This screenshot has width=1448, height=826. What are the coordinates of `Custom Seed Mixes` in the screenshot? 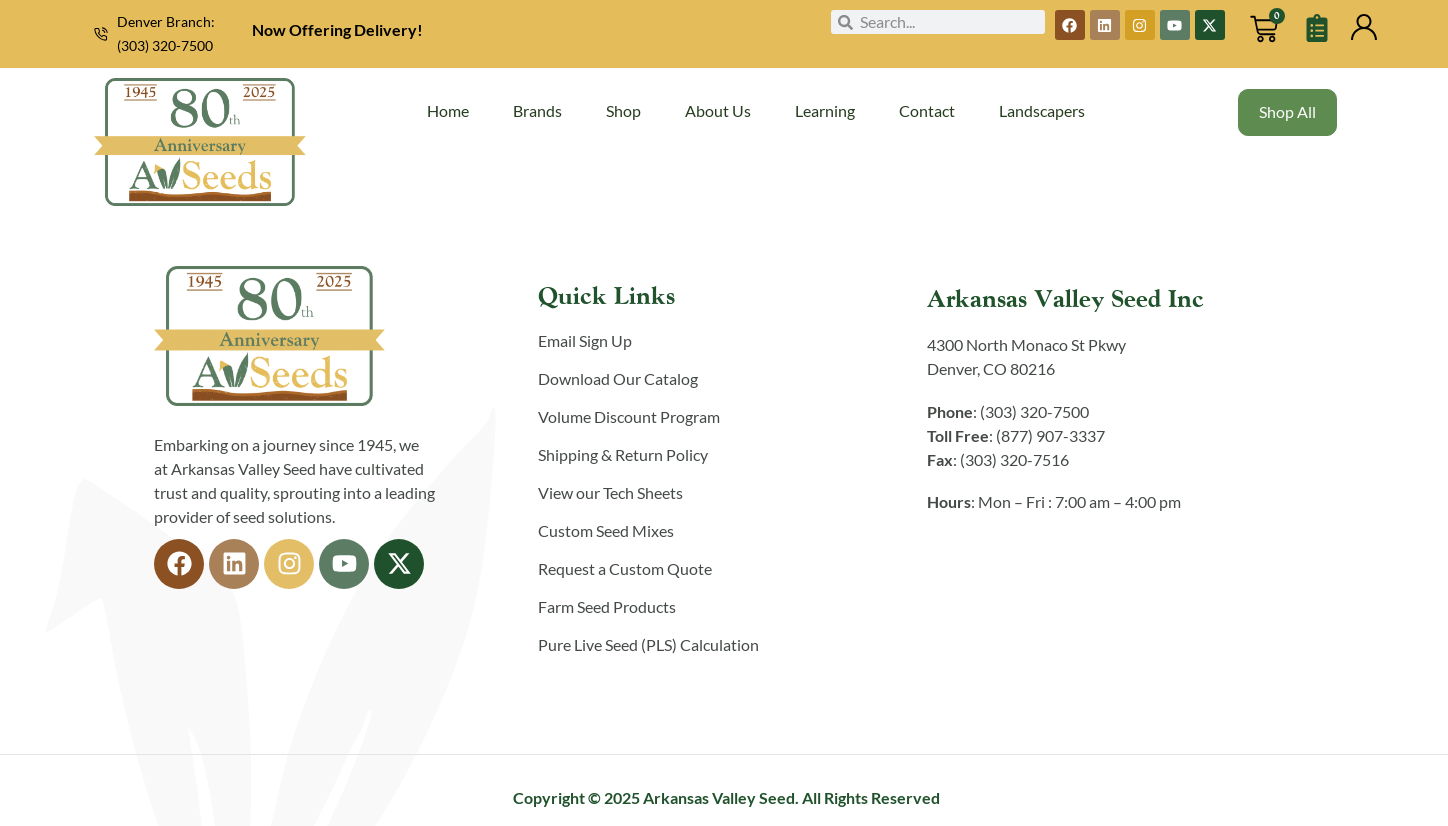 It's located at (606, 530).